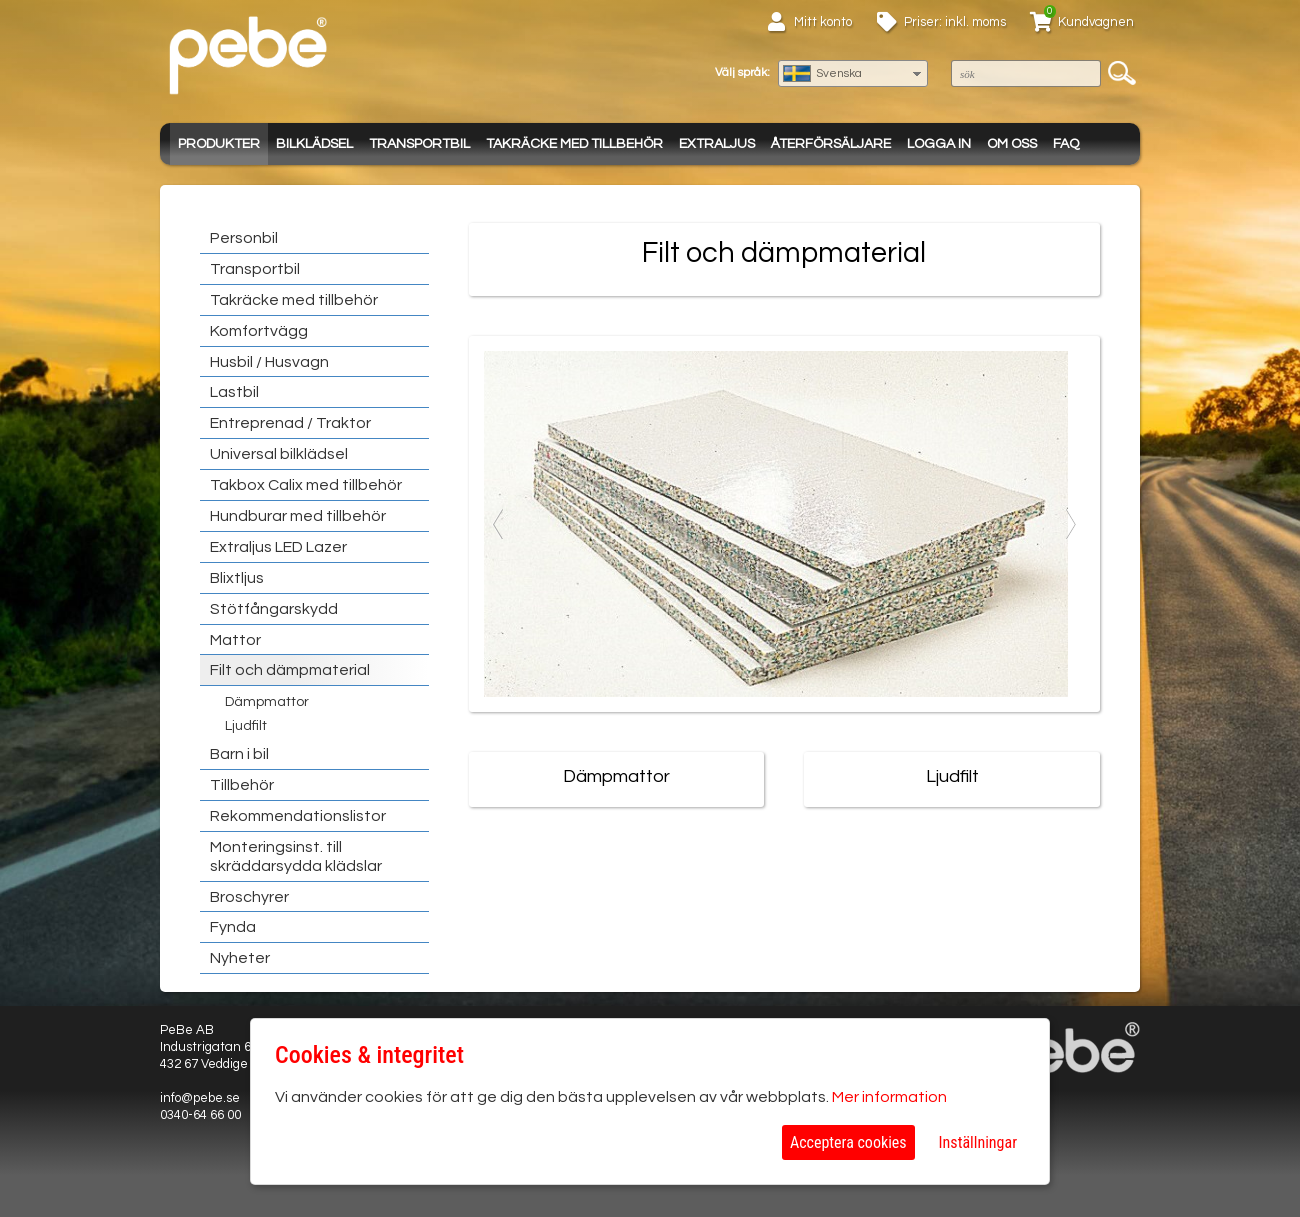 This screenshot has height=1217, width=1300. What do you see at coordinates (1012, 144) in the screenshot?
I see `Om oss` at bounding box center [1012, 144].